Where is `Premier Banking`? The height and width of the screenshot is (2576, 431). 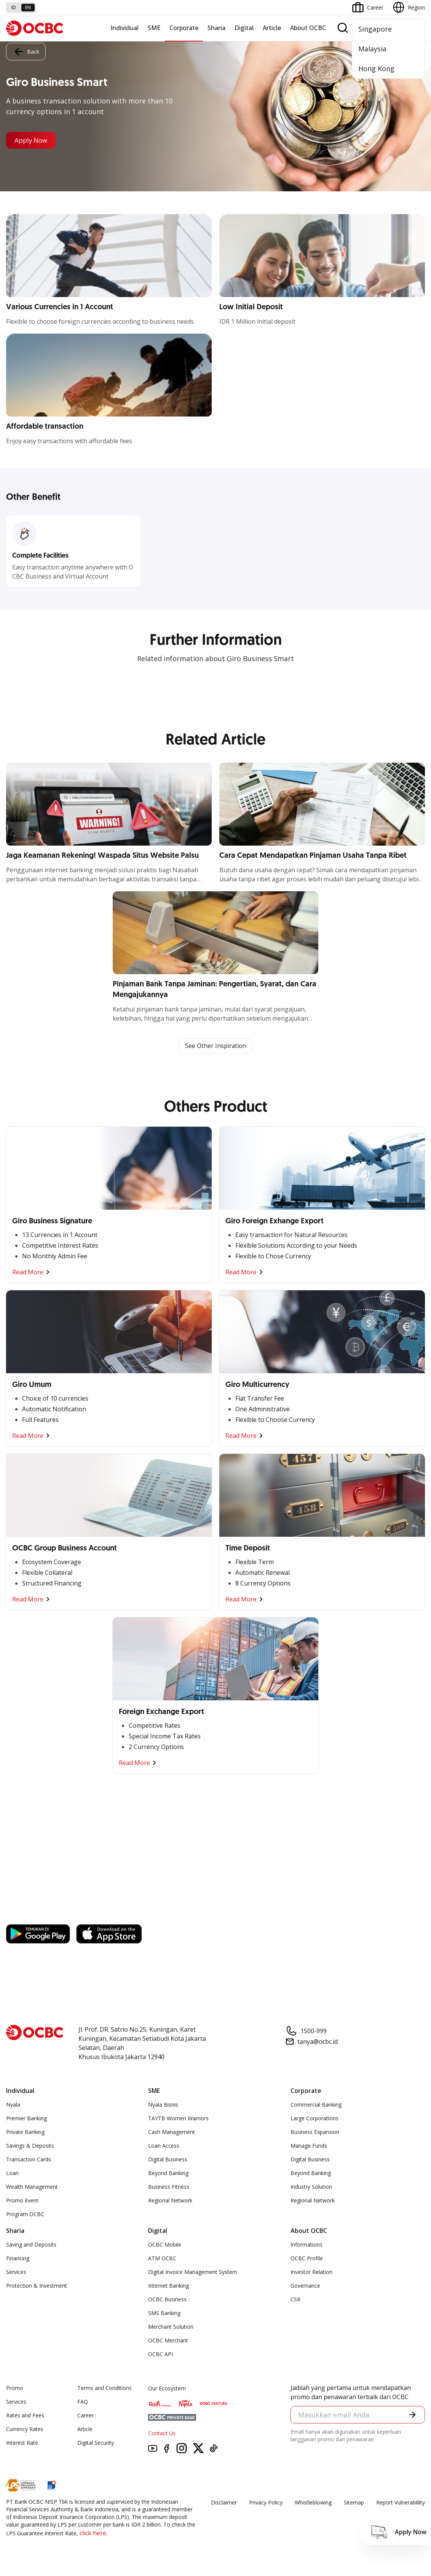
Premier Banking is located at coordinates (26, 2118).